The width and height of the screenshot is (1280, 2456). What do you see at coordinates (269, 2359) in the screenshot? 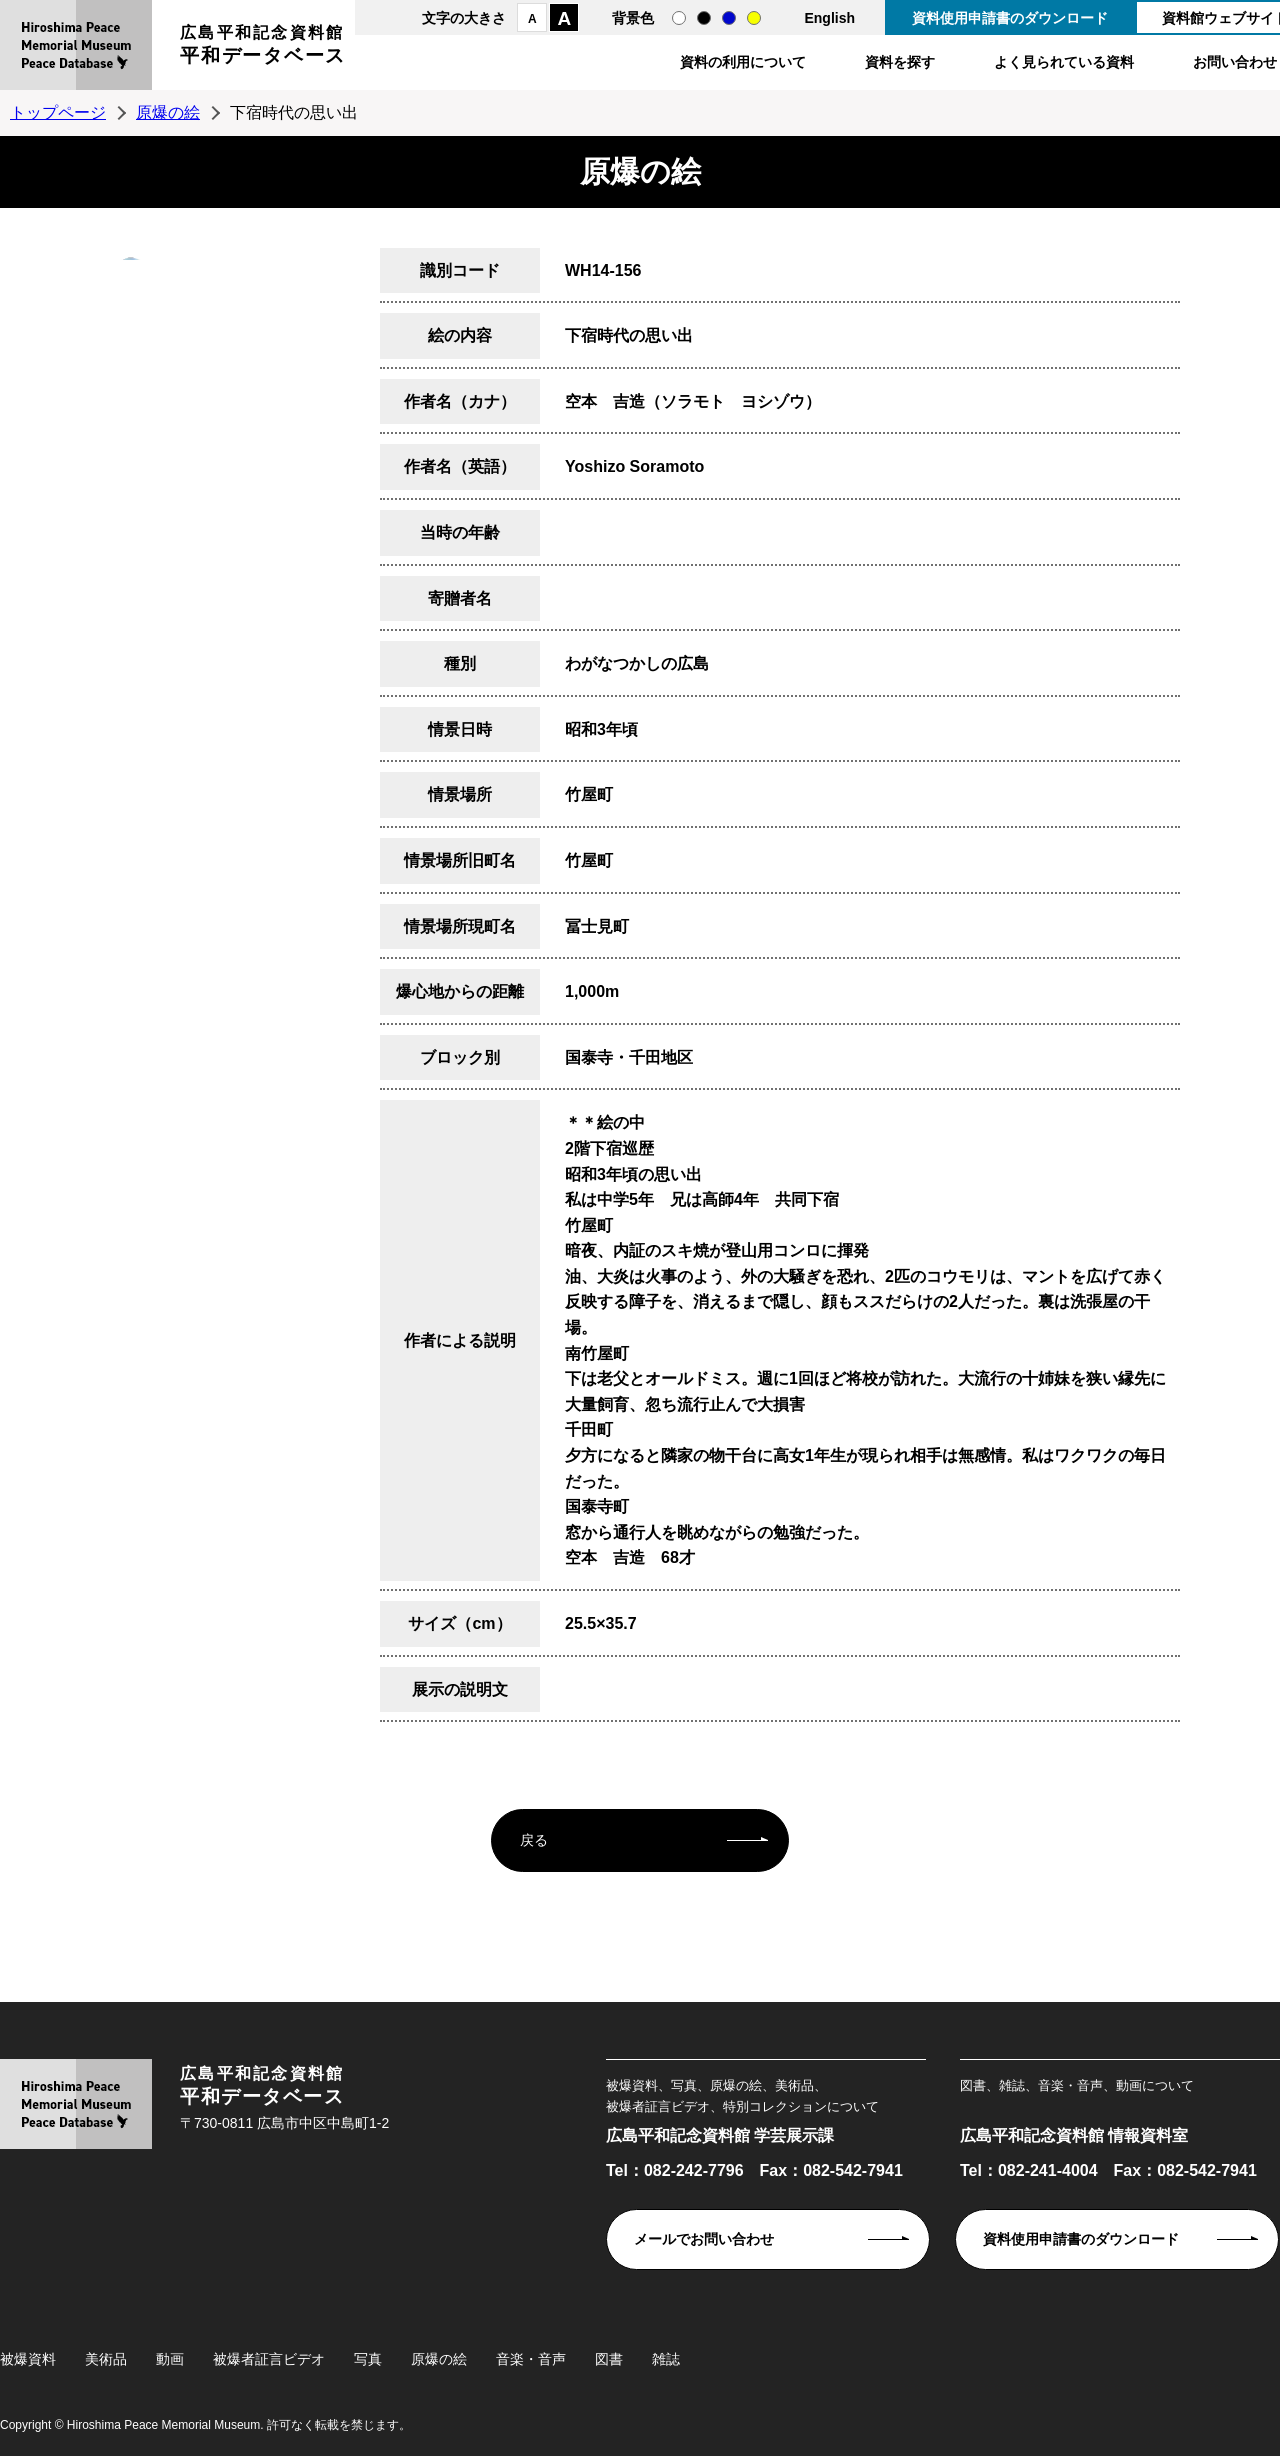
I see `被爆者証言ビデオ` at bounding box center [269, 2359].